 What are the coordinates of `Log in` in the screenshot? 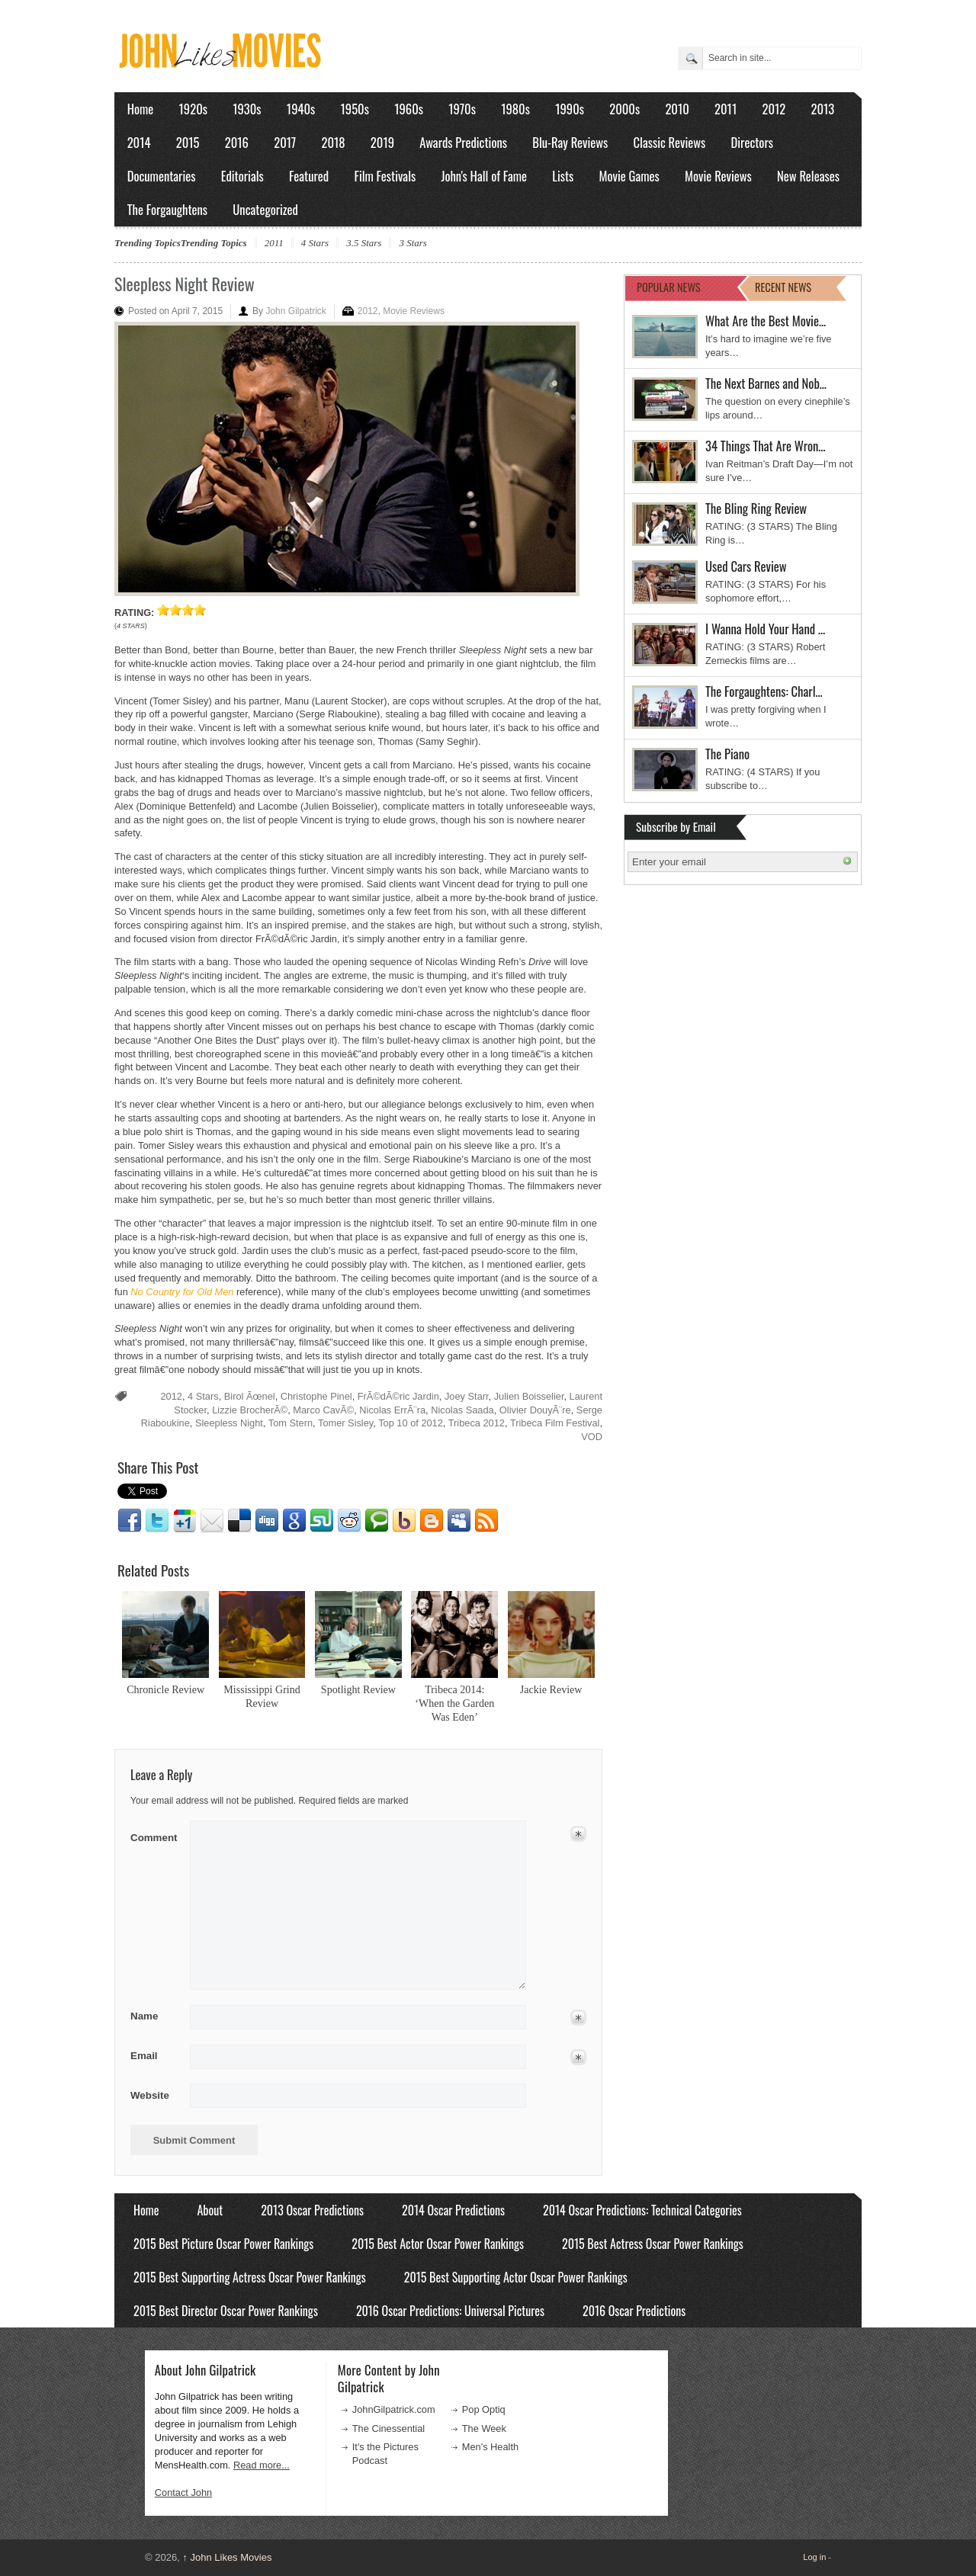 It's located at (814, 2557).